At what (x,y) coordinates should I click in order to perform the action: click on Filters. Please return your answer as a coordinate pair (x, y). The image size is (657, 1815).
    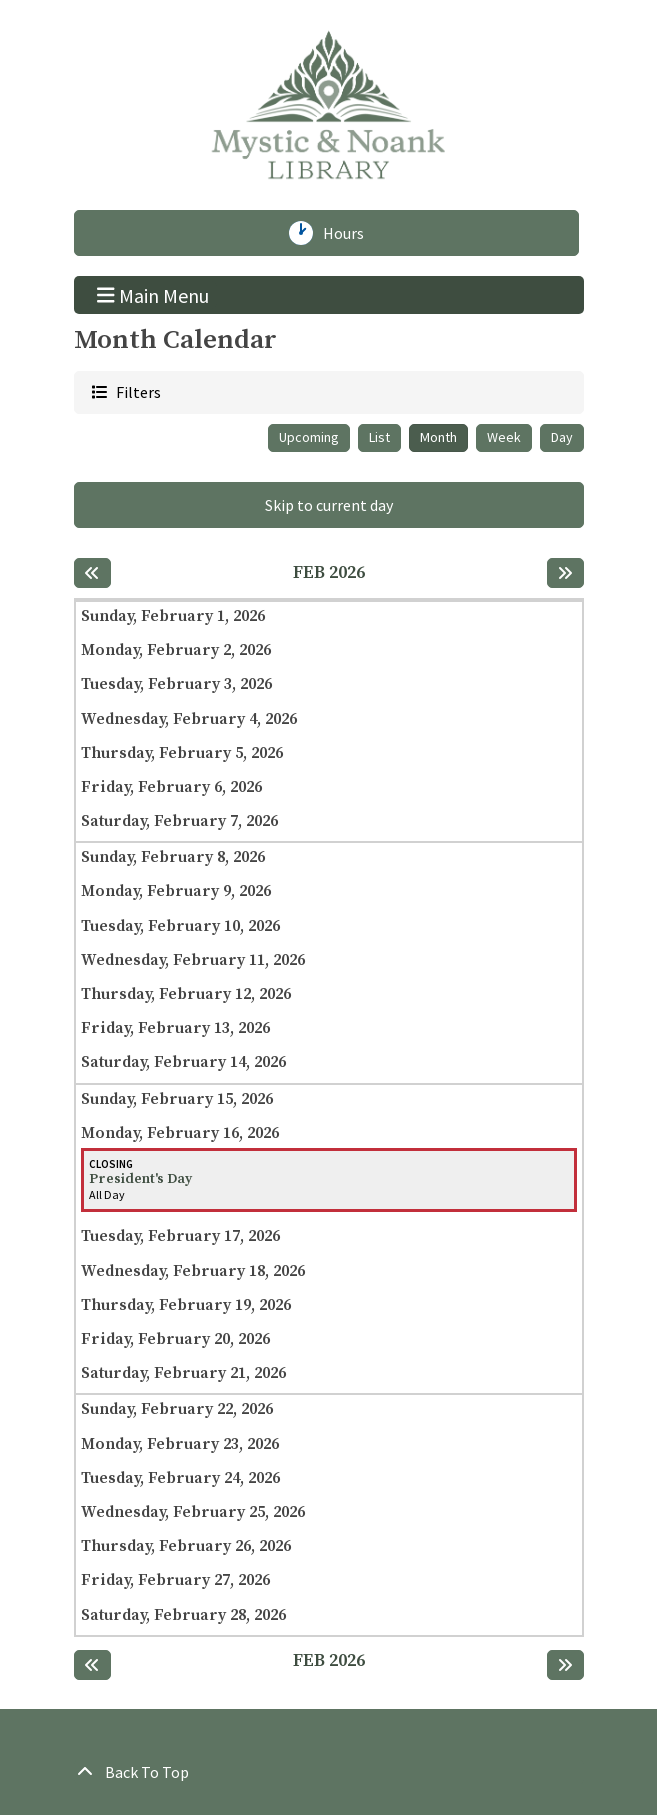
    Looking at the image, I should click on (136, 391).